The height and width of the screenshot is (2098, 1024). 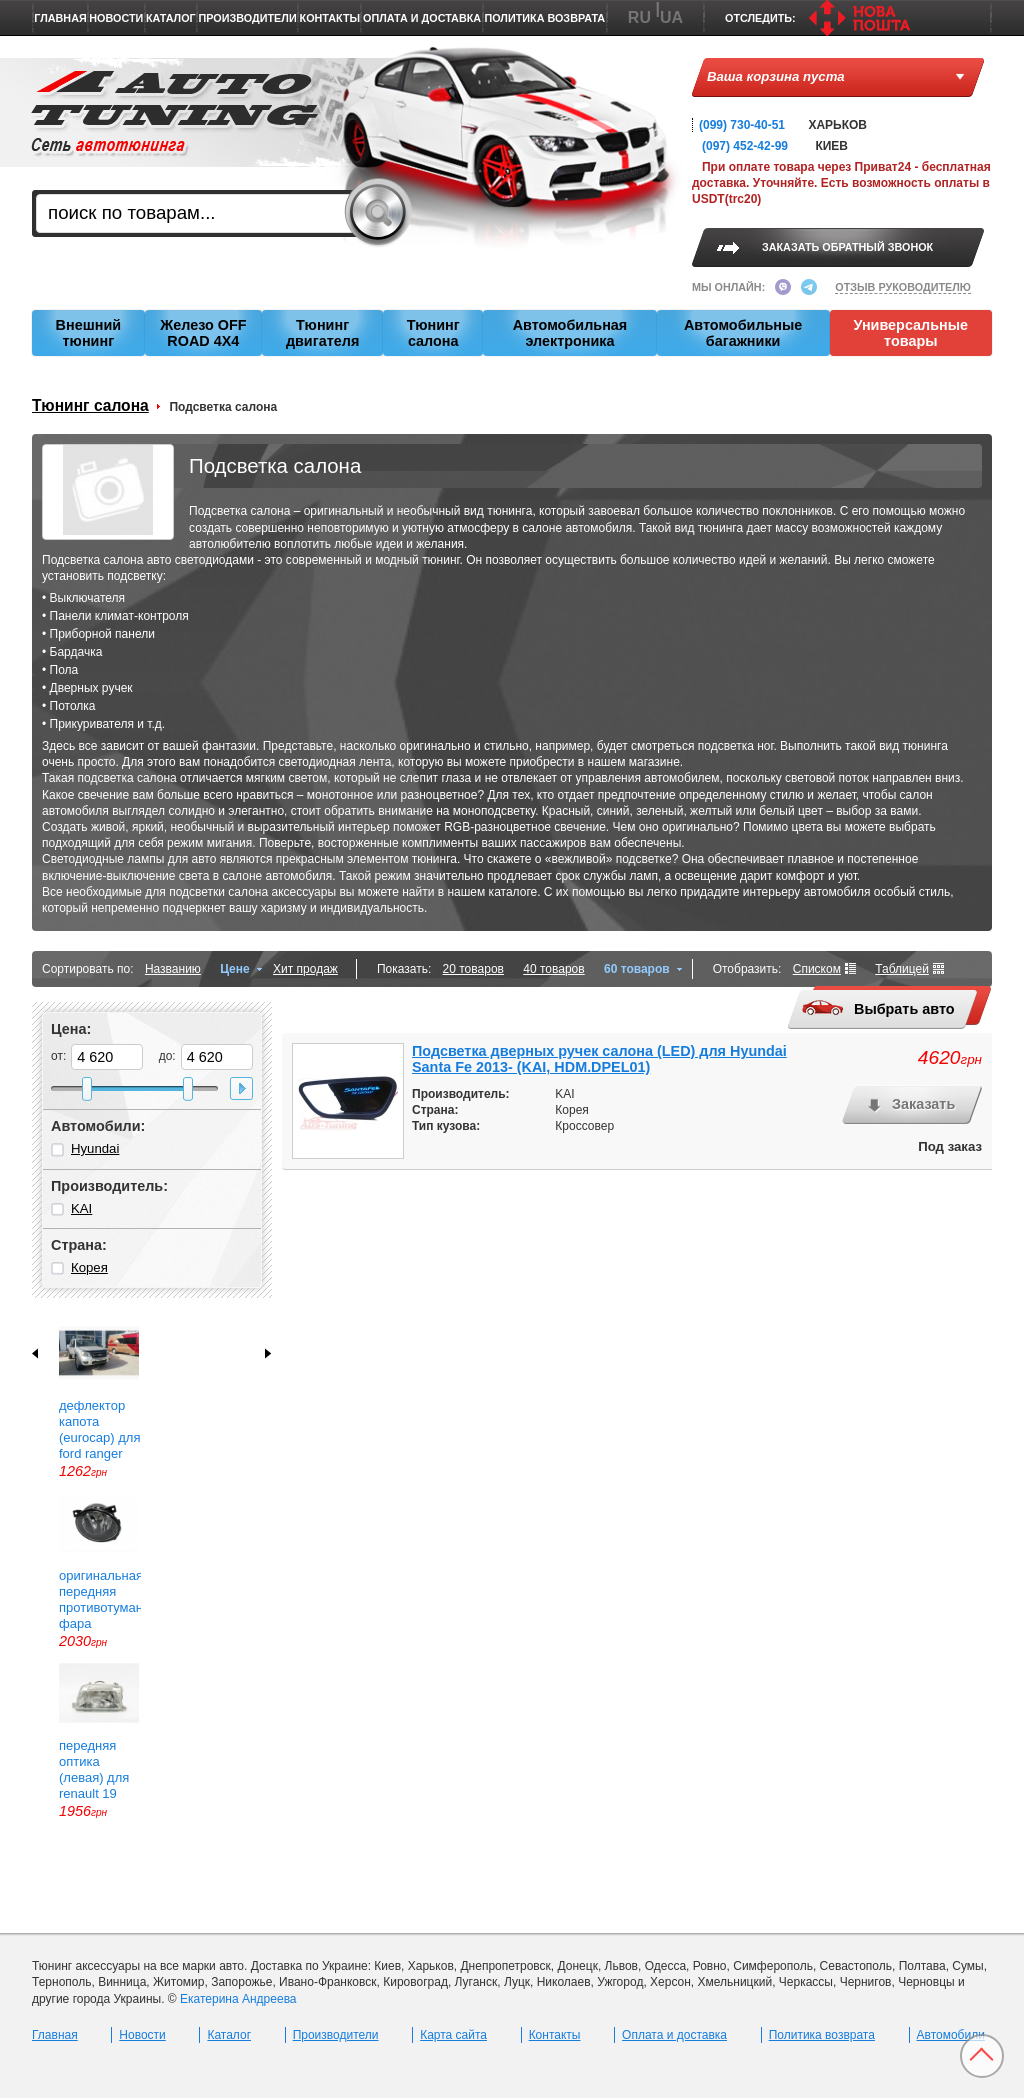 I want to click on Показать:, so click(x=404, y=969).